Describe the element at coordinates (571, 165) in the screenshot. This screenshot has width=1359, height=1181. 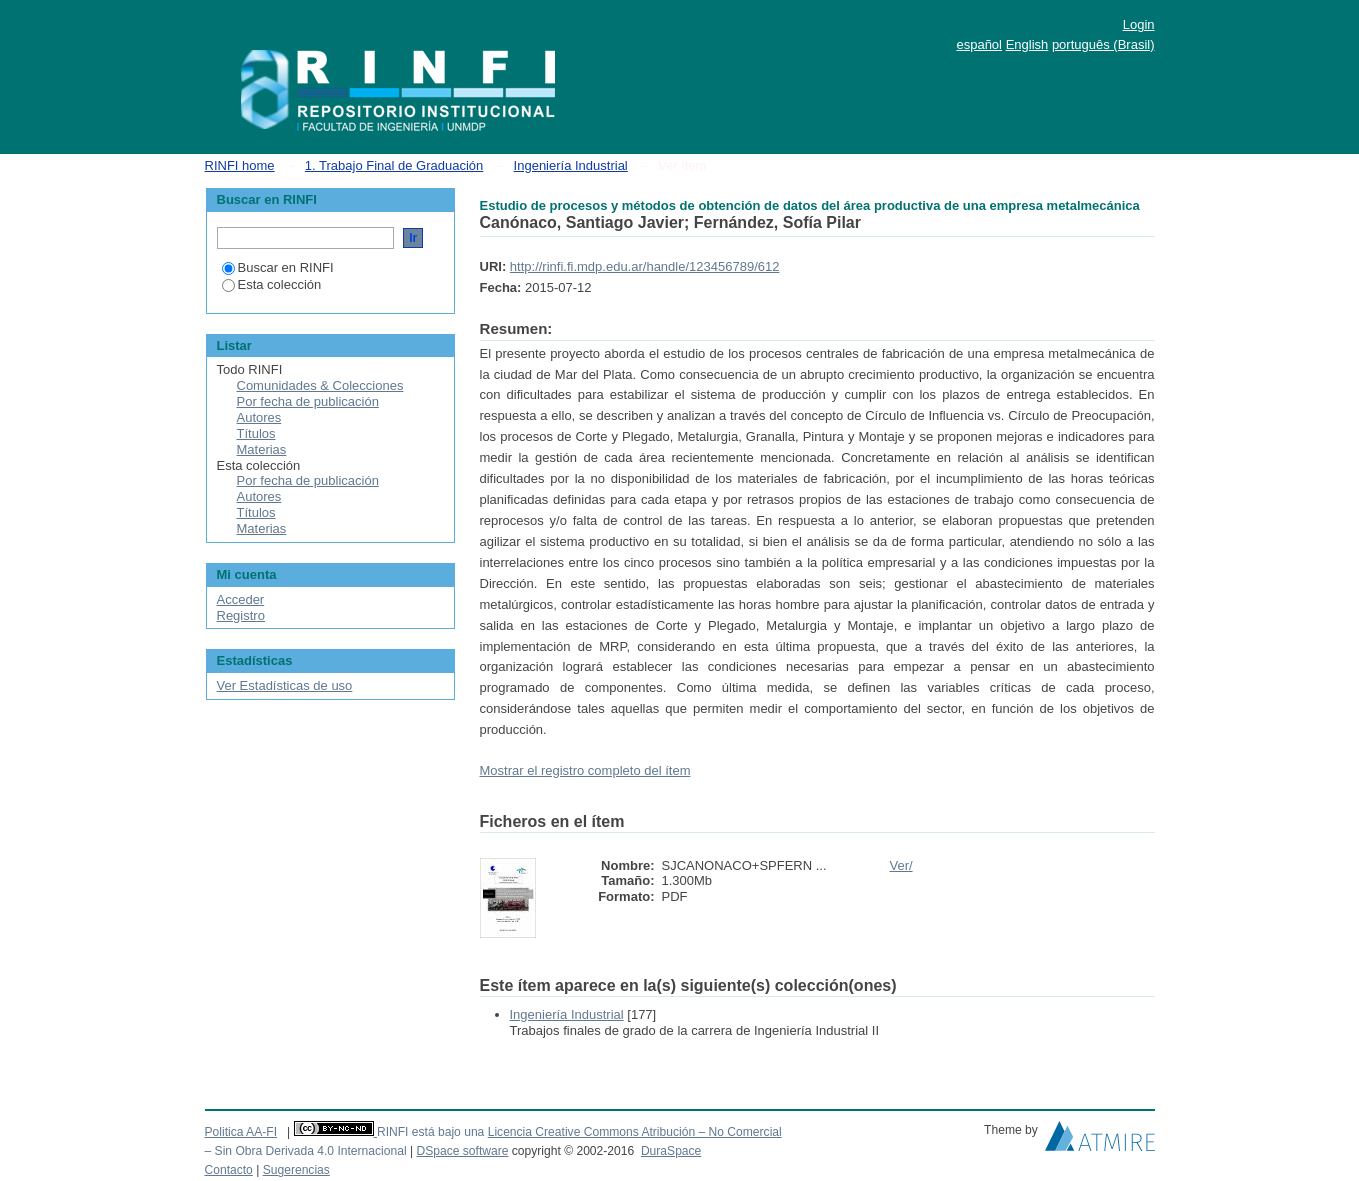
I see `Ingeniería Industrial` at that location.